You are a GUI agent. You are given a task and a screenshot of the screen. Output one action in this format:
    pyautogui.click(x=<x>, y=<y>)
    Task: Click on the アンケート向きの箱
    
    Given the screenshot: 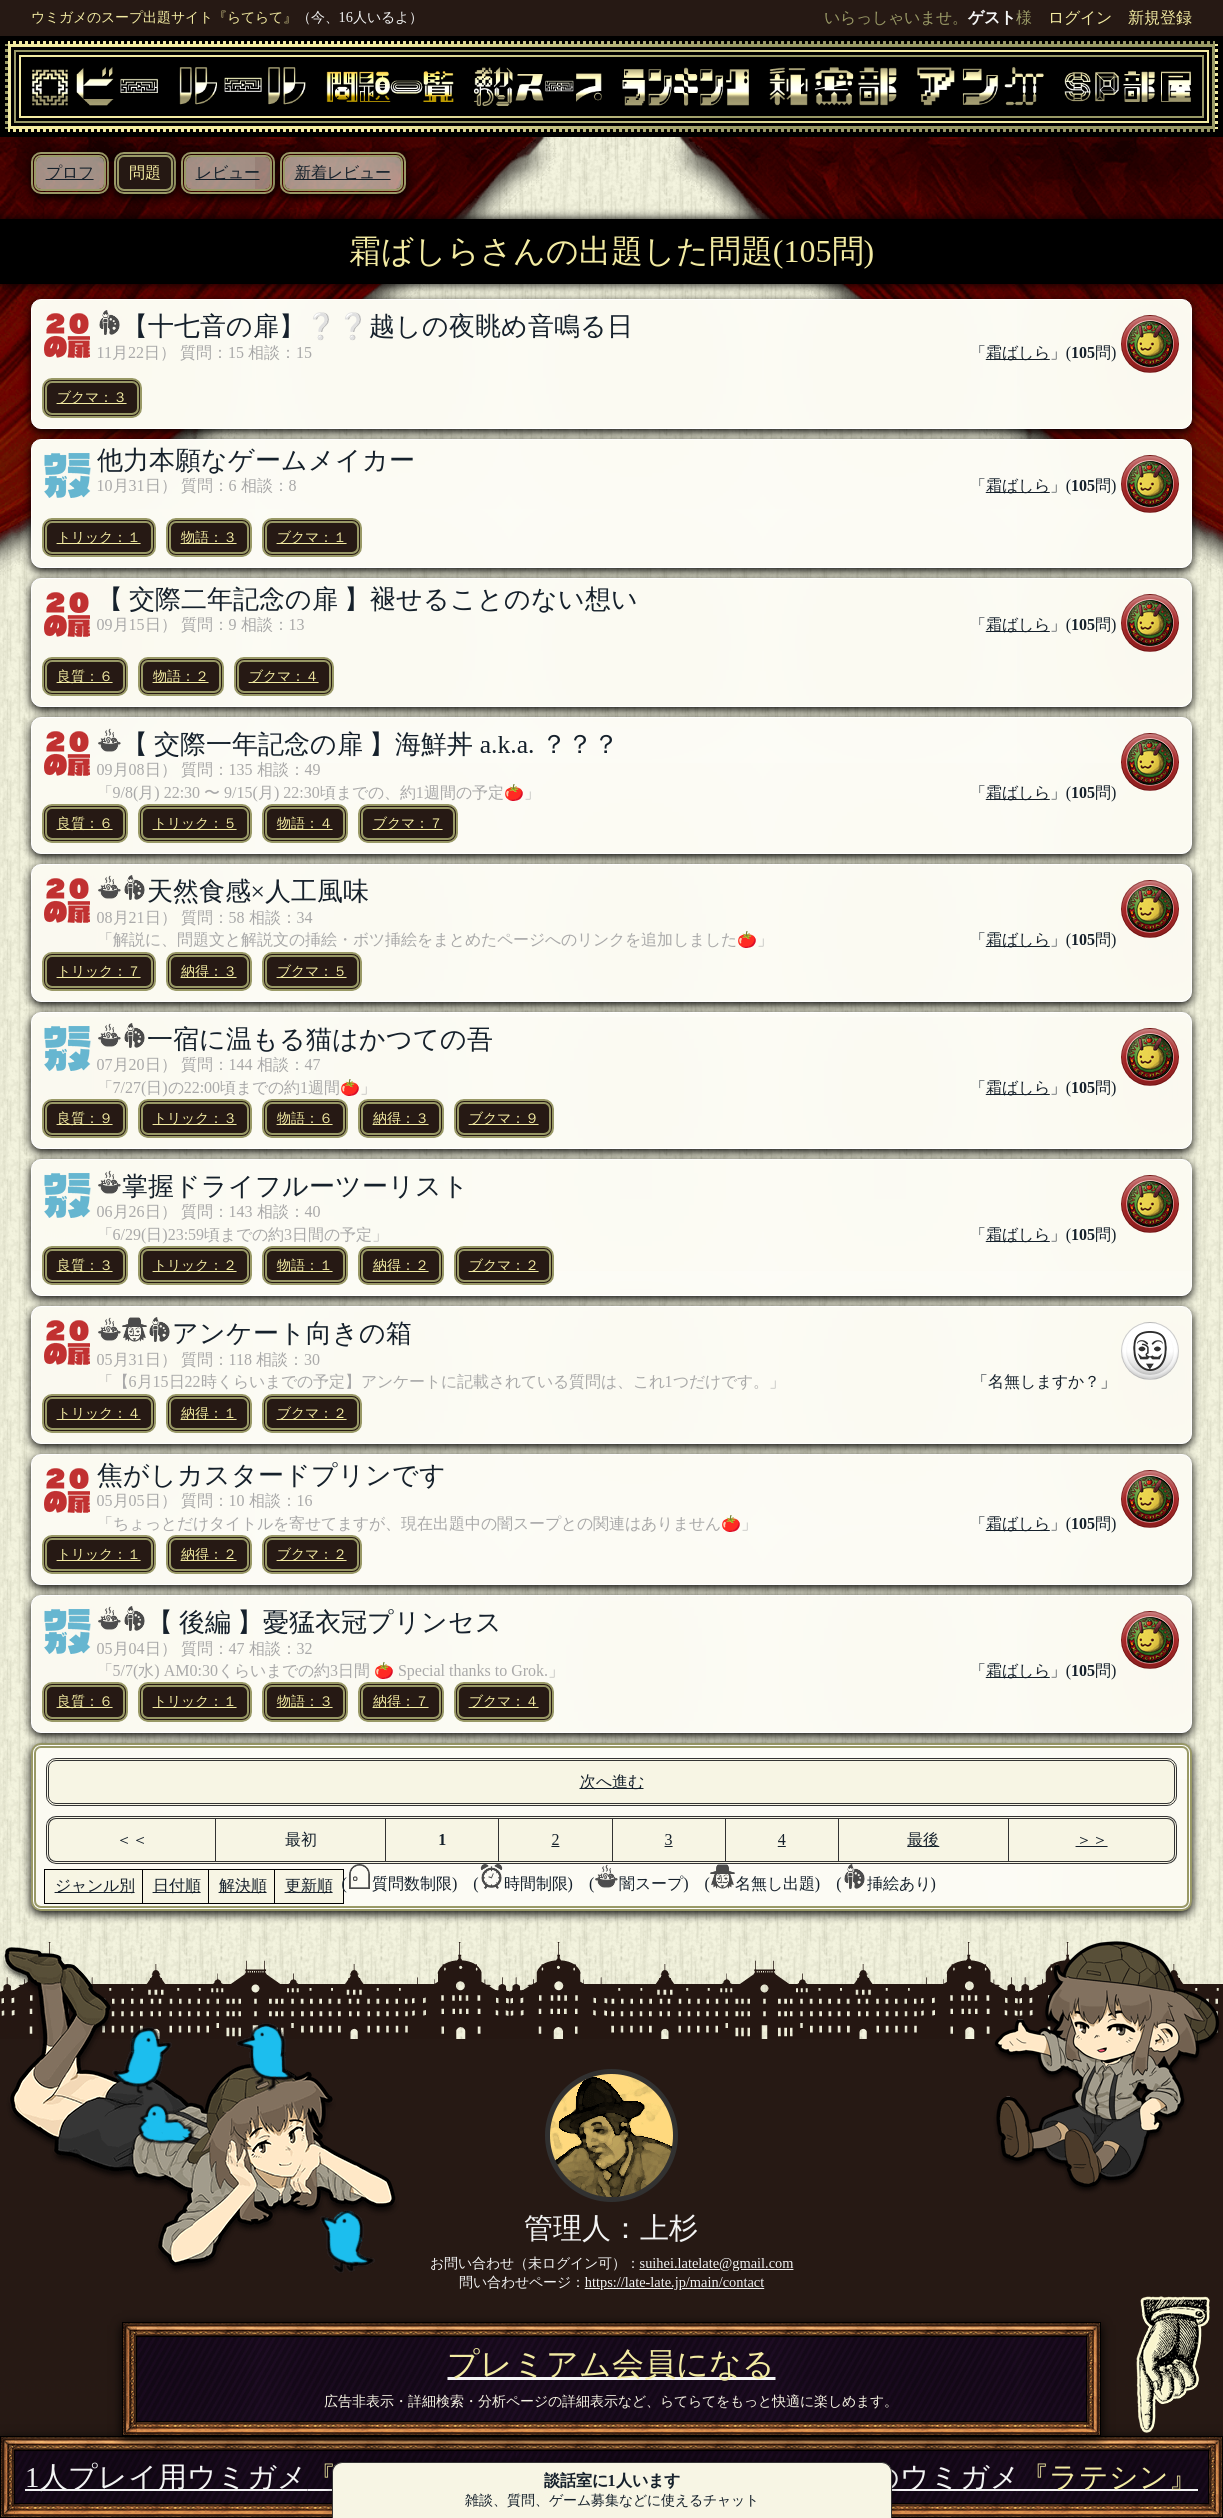 What is the action you would take?
    pyautogui.click(x=292, y=1333)
    